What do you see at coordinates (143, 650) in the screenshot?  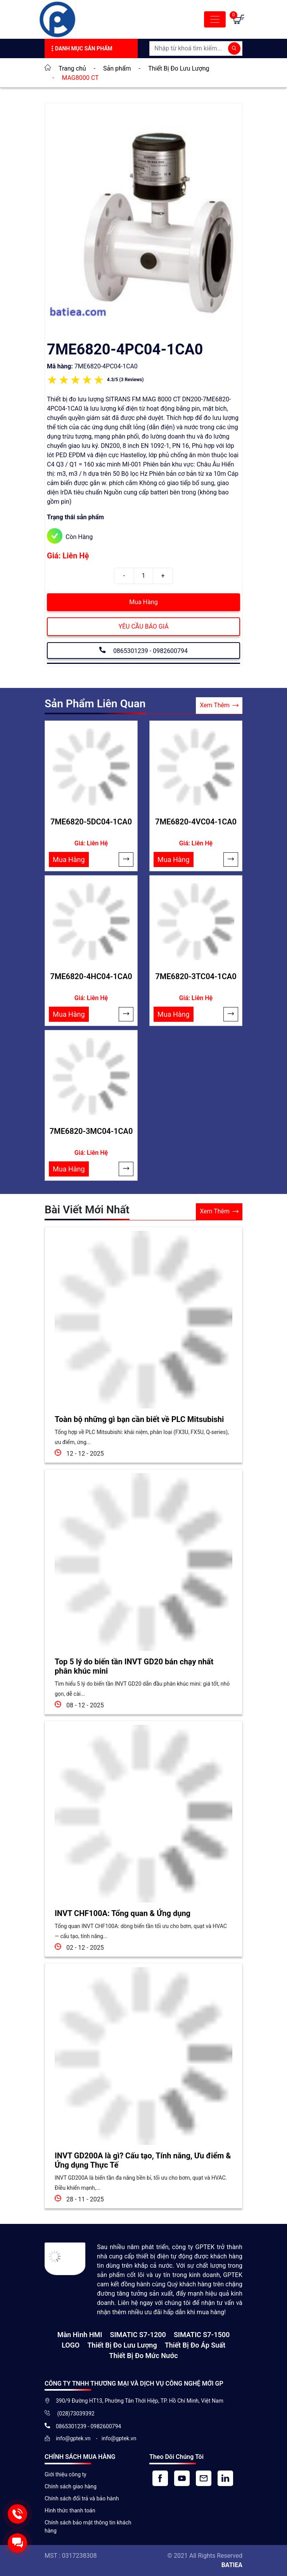 I see `0865301239 - 0982600794` at bounding box center [143, 650].